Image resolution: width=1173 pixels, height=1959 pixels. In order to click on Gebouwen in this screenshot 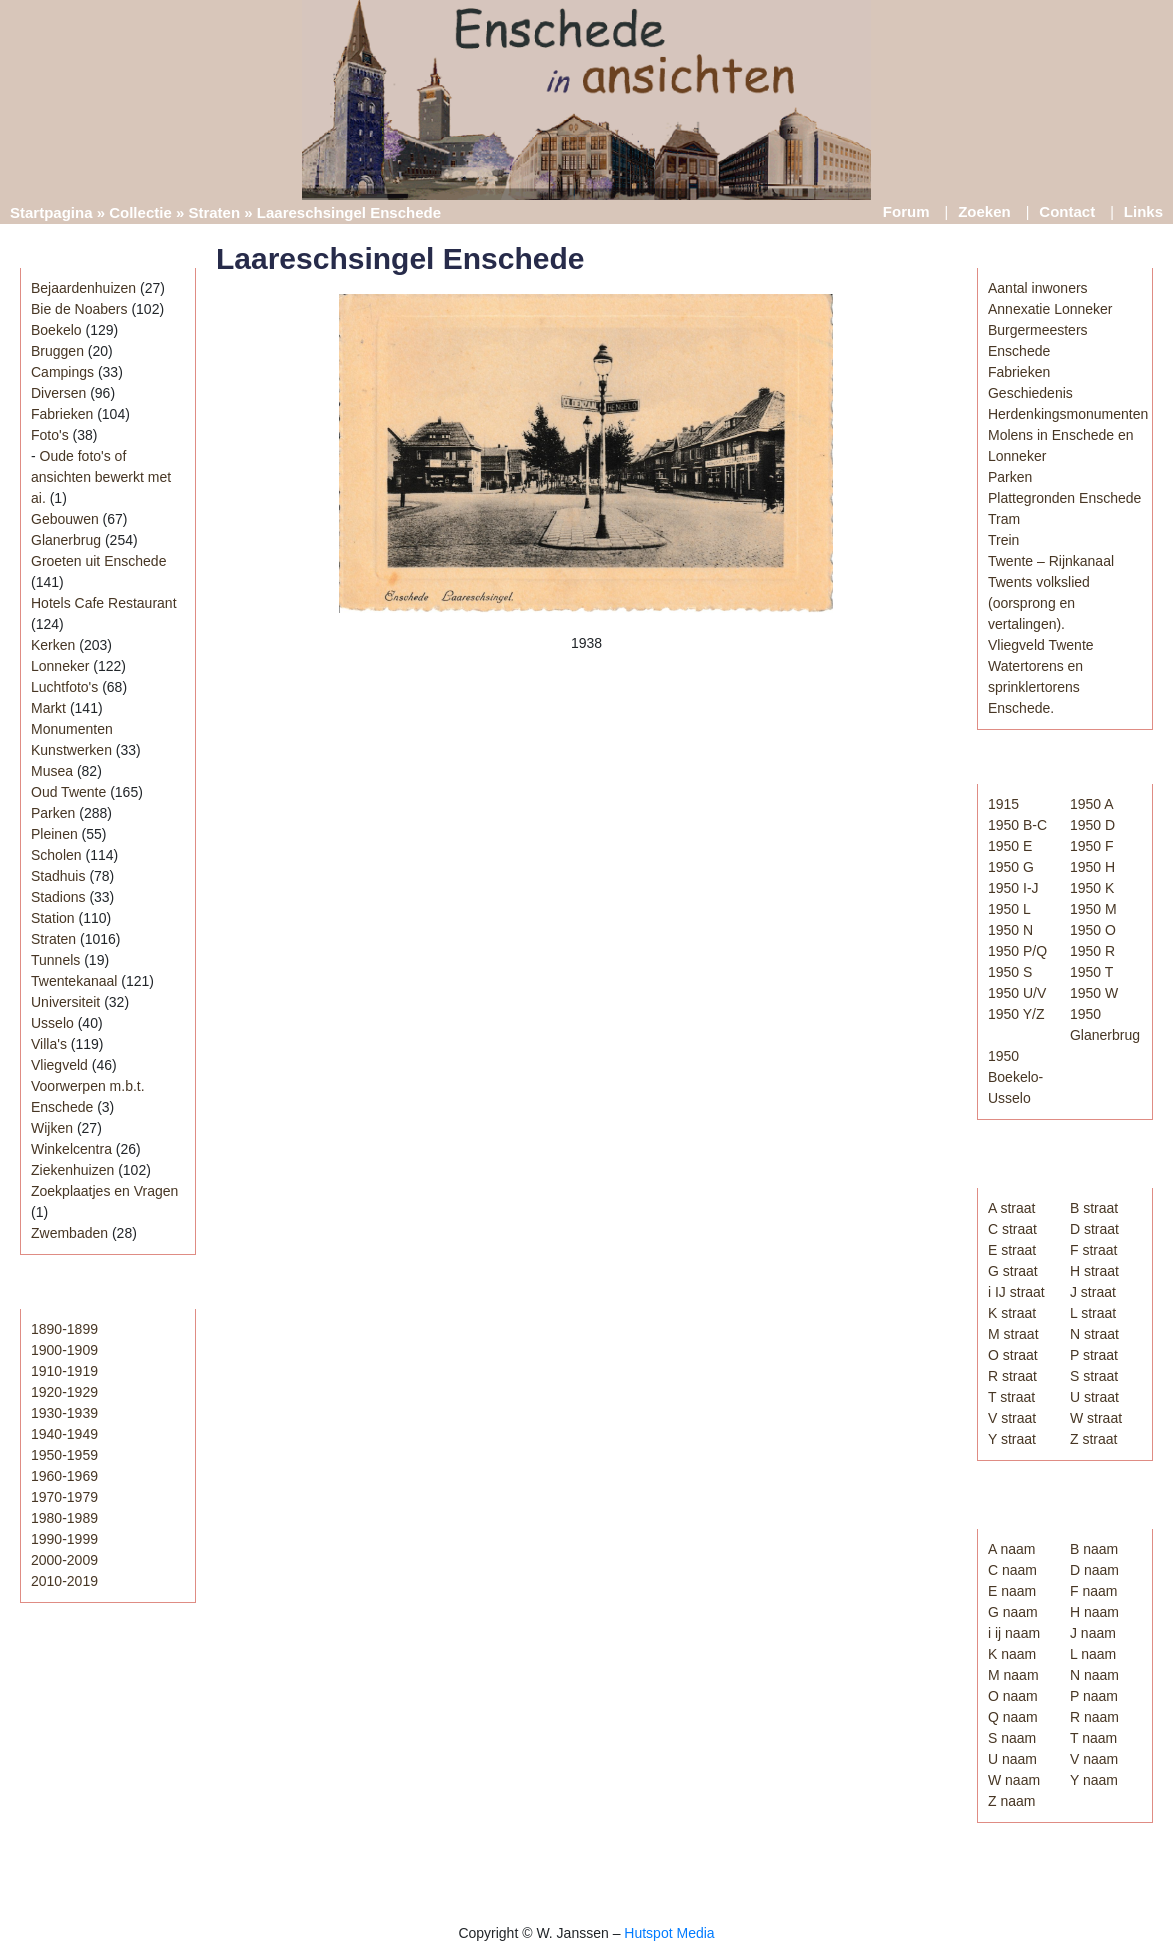, I will do `click(65, 519)`.